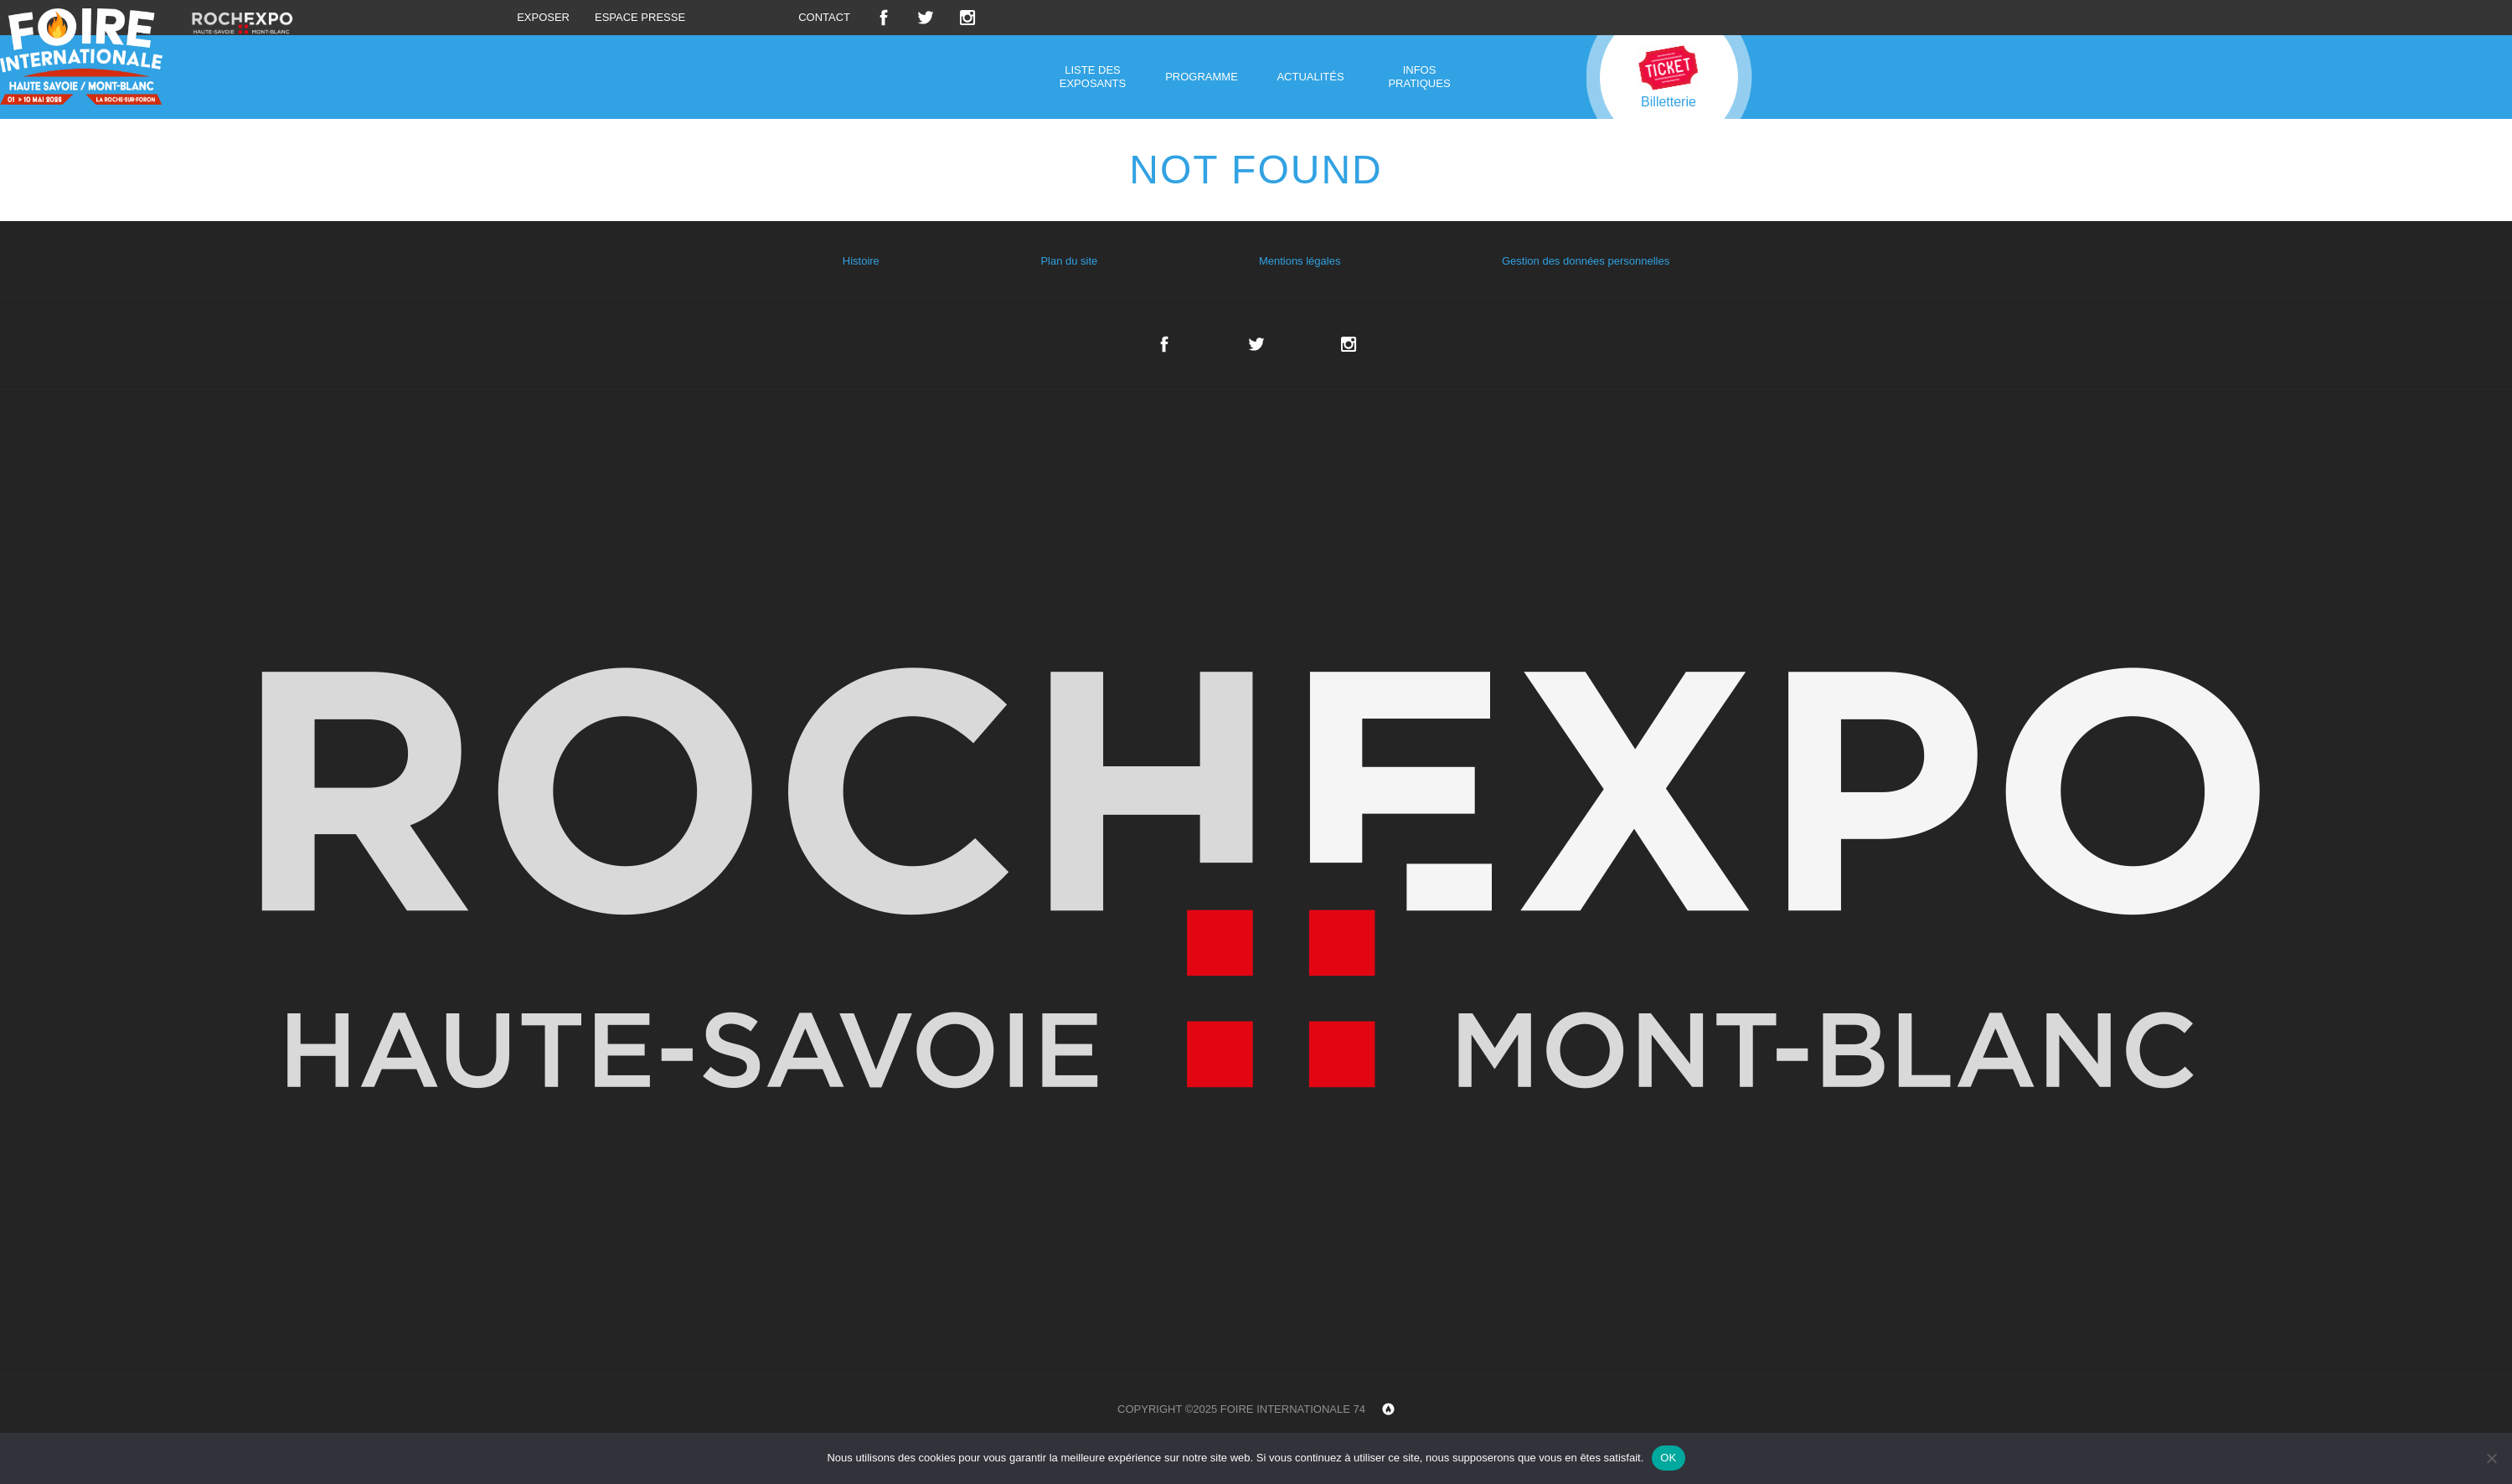  Describe the element at coordinates (967, 17) in the screenshot. I see `Instagram` at that location.